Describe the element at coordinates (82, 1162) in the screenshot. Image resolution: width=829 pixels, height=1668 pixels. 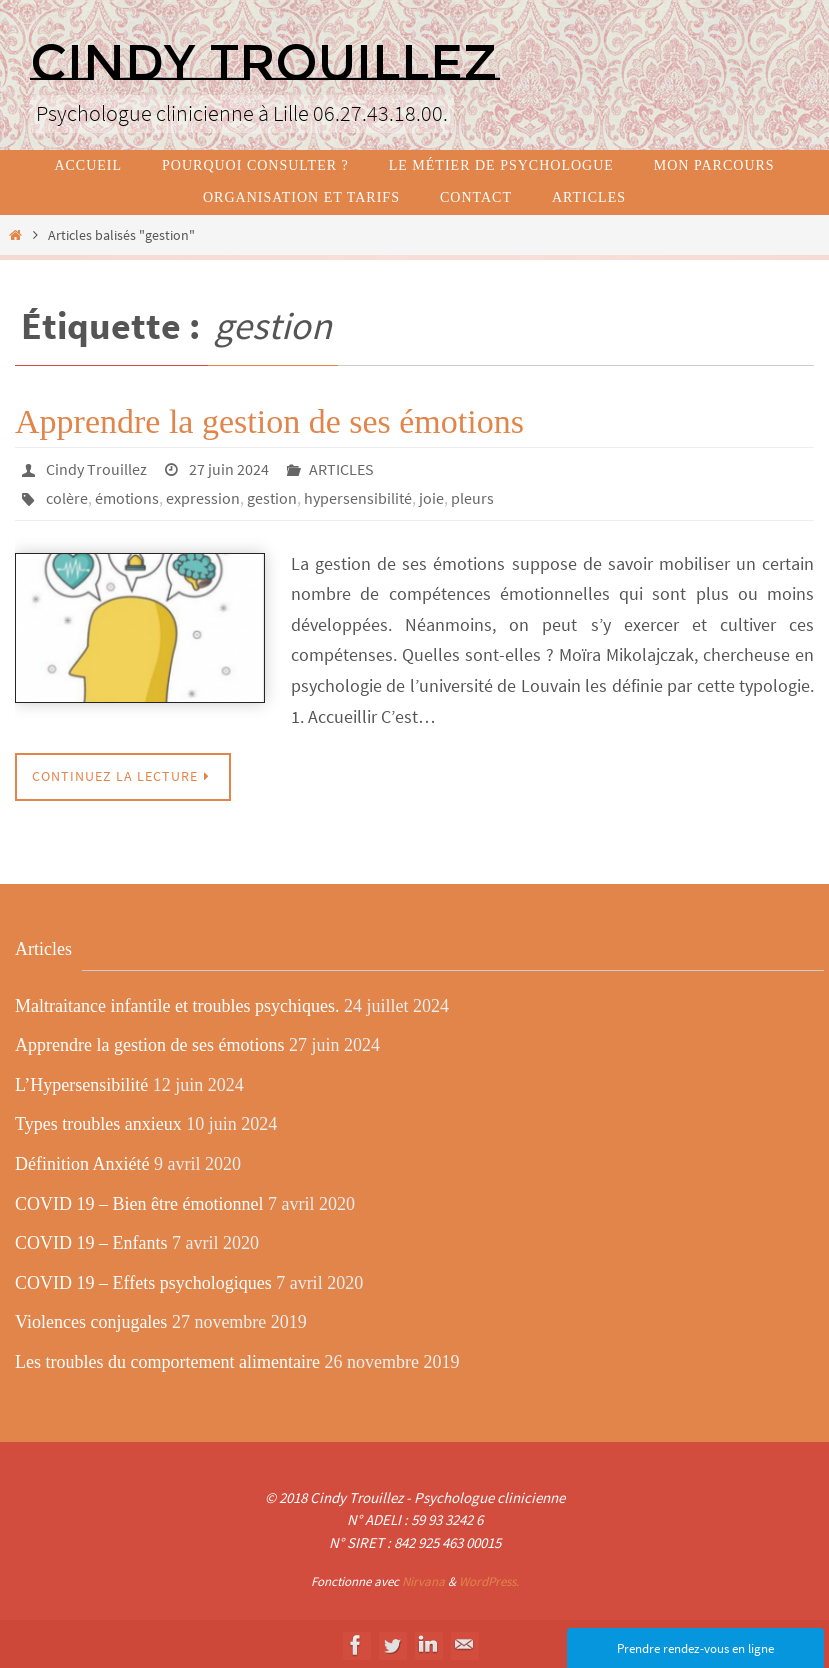
I see `Définition Anxiété` at that location.